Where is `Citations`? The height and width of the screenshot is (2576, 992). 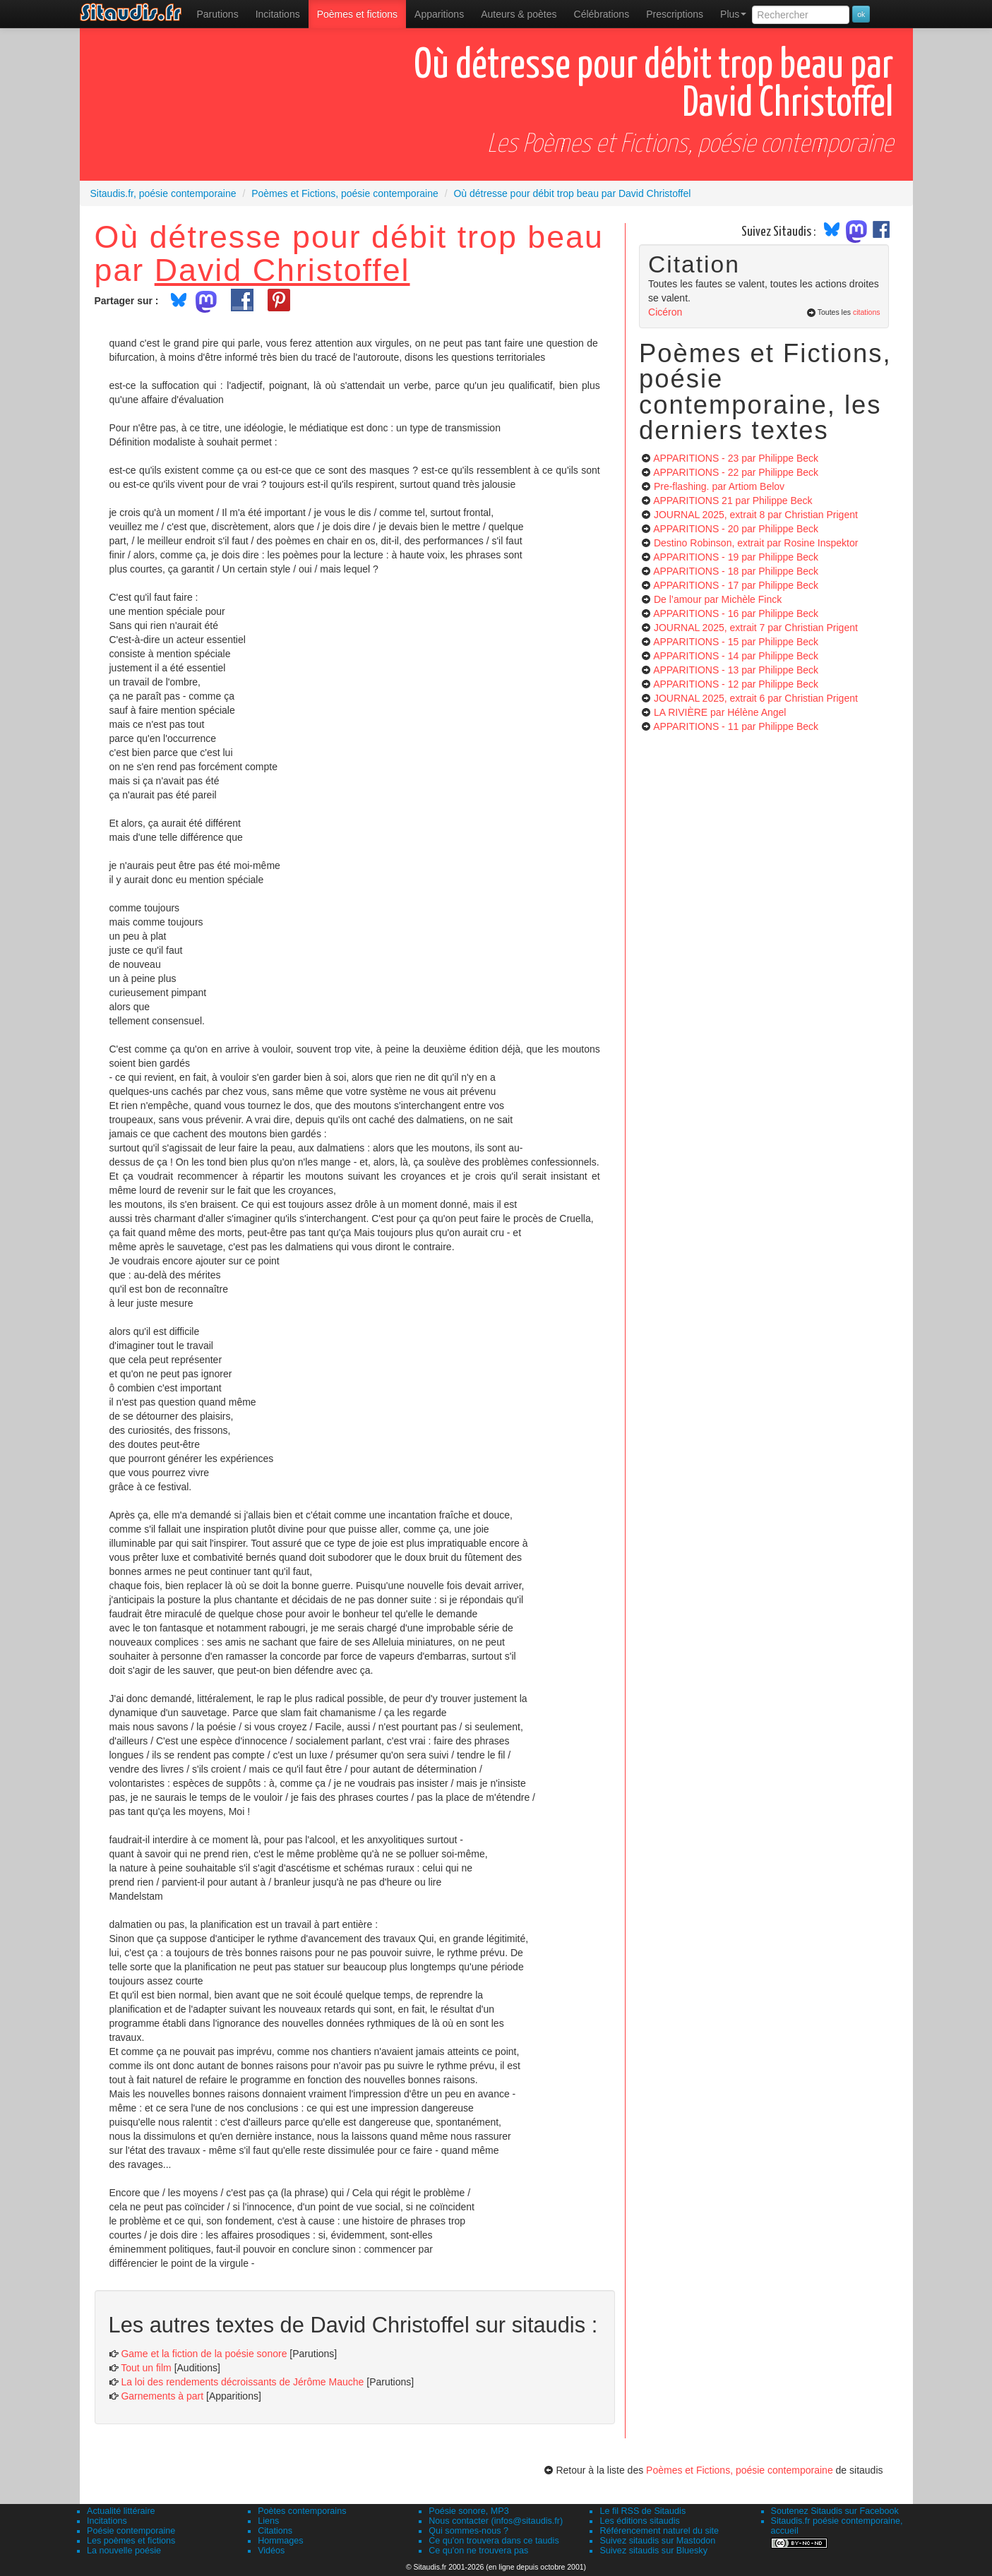
Citations is located at coordinates (275, 2531).